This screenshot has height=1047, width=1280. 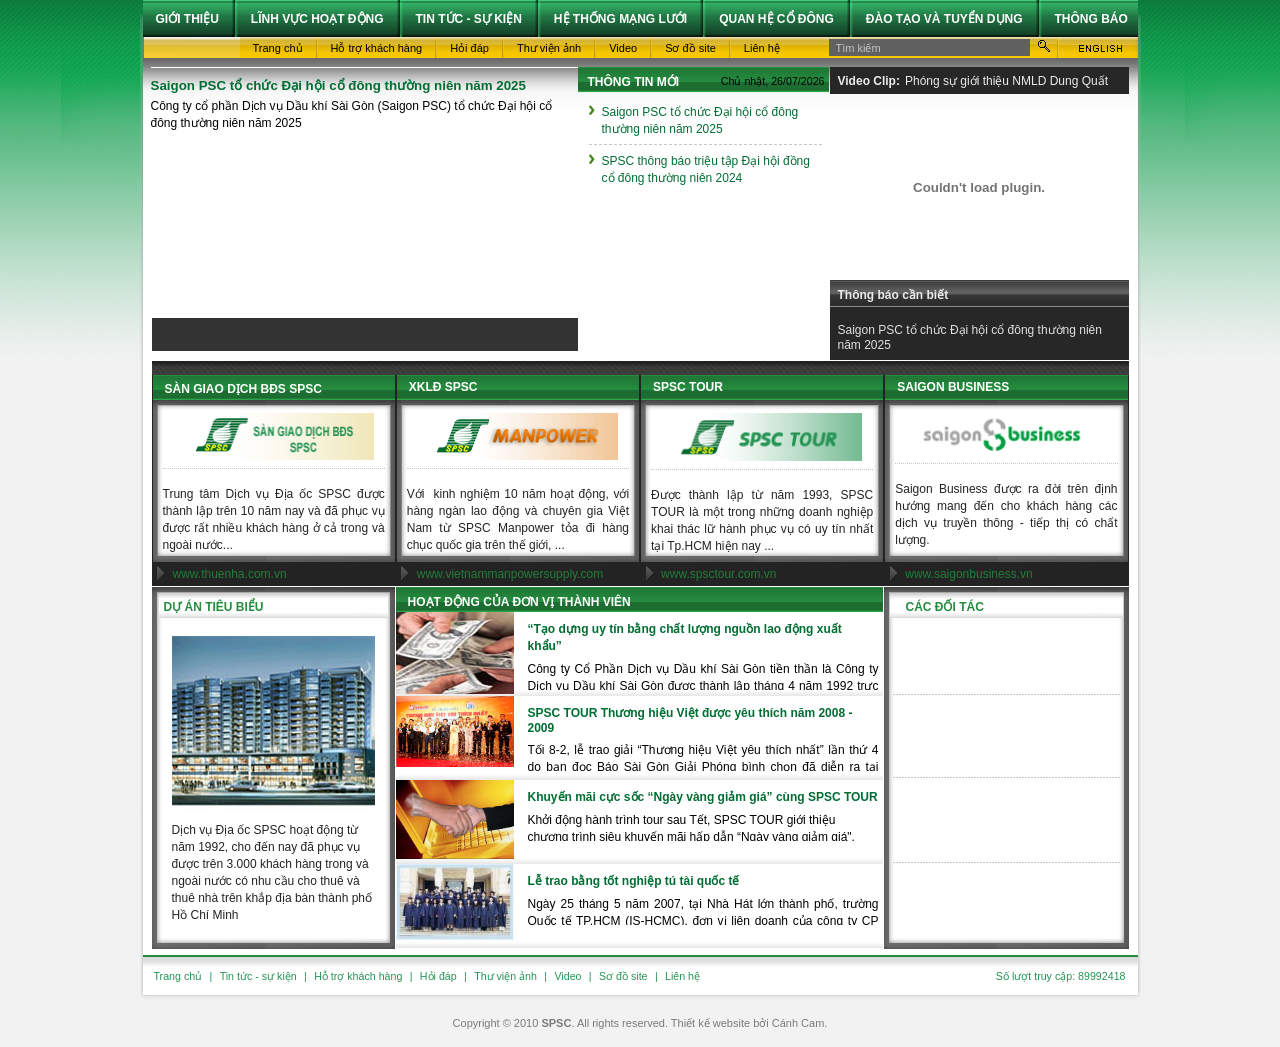 I want to click on Video, so click(x=567, y=976).